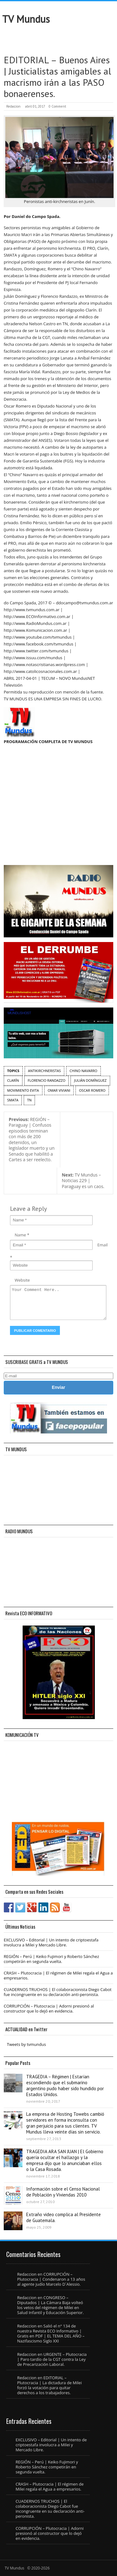  I want to click on Omar Viviani, so click(59, 1090).